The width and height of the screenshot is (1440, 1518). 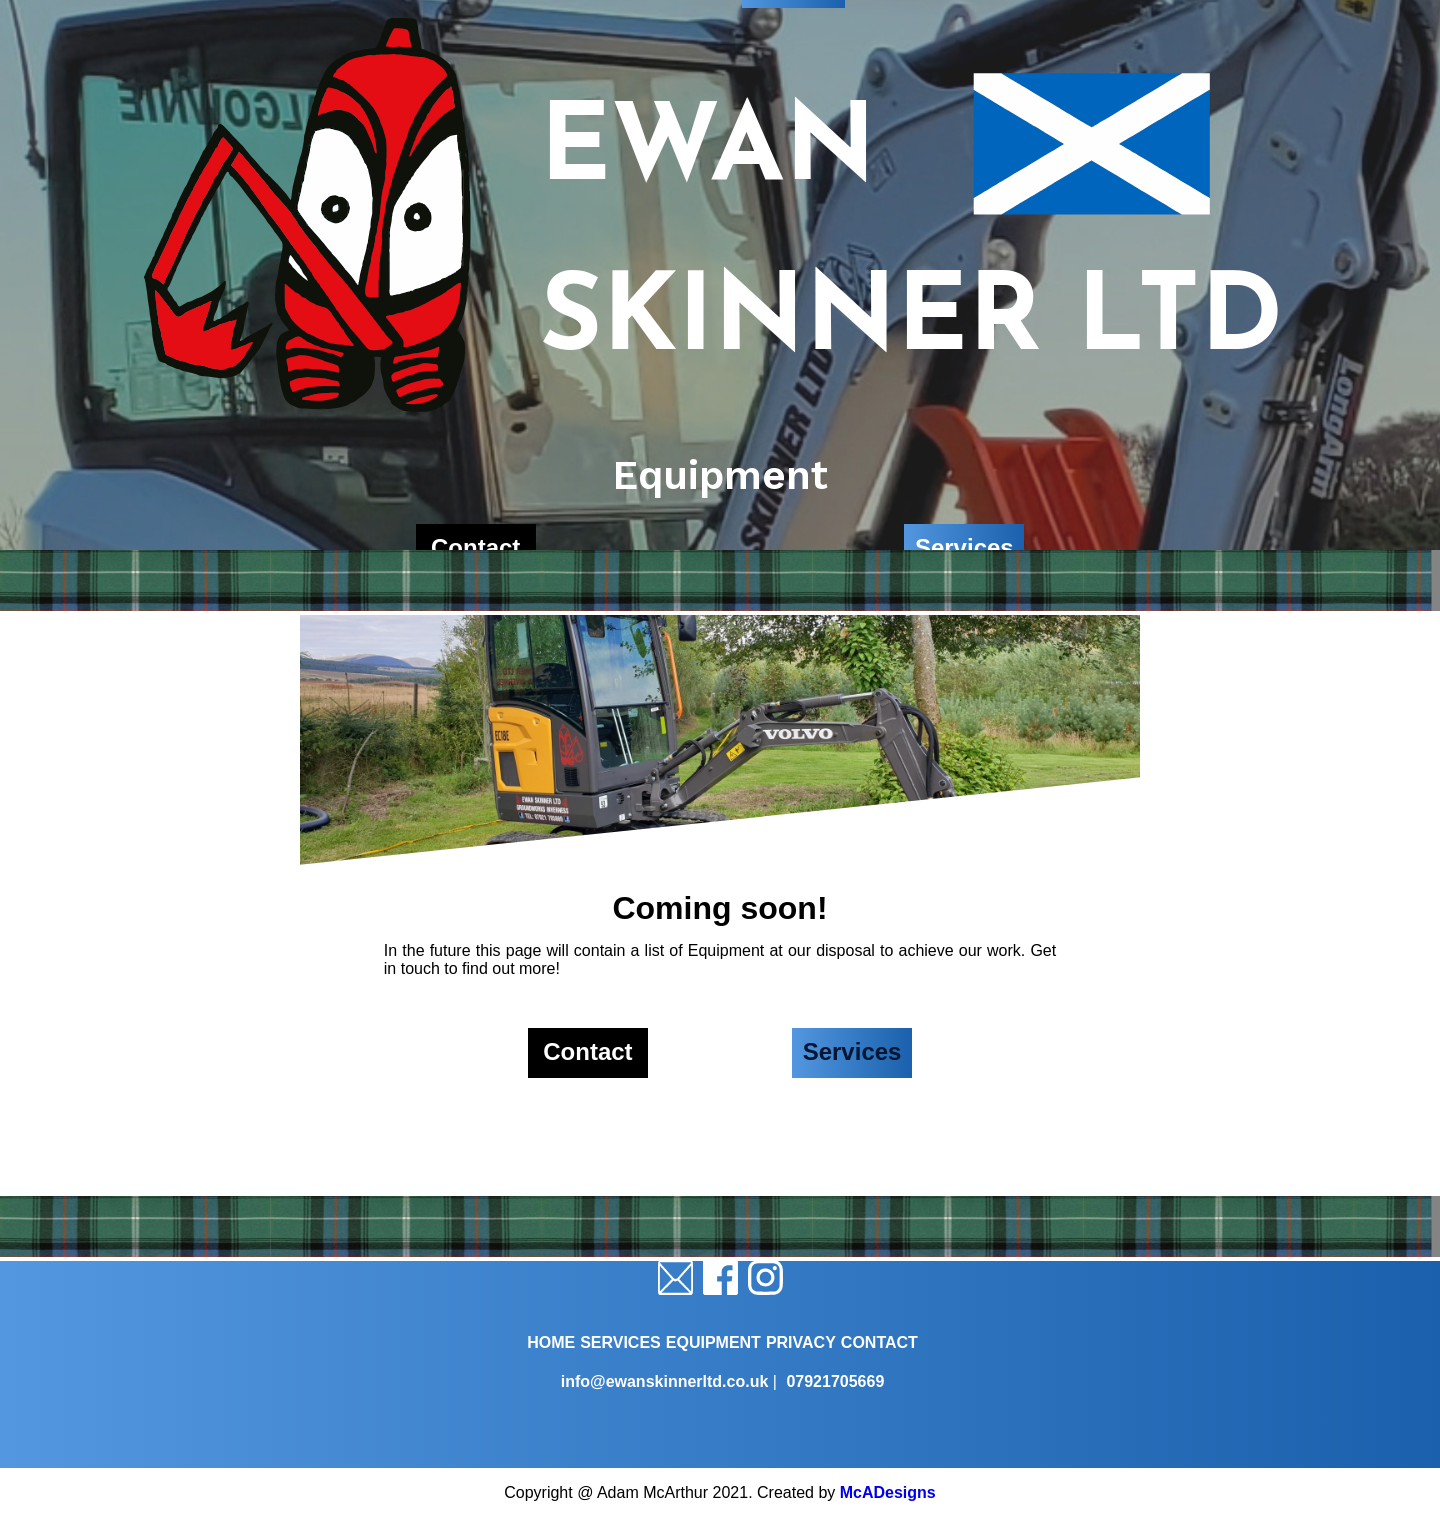 I want to click on CONTACT, so click(x=879, y=1342).